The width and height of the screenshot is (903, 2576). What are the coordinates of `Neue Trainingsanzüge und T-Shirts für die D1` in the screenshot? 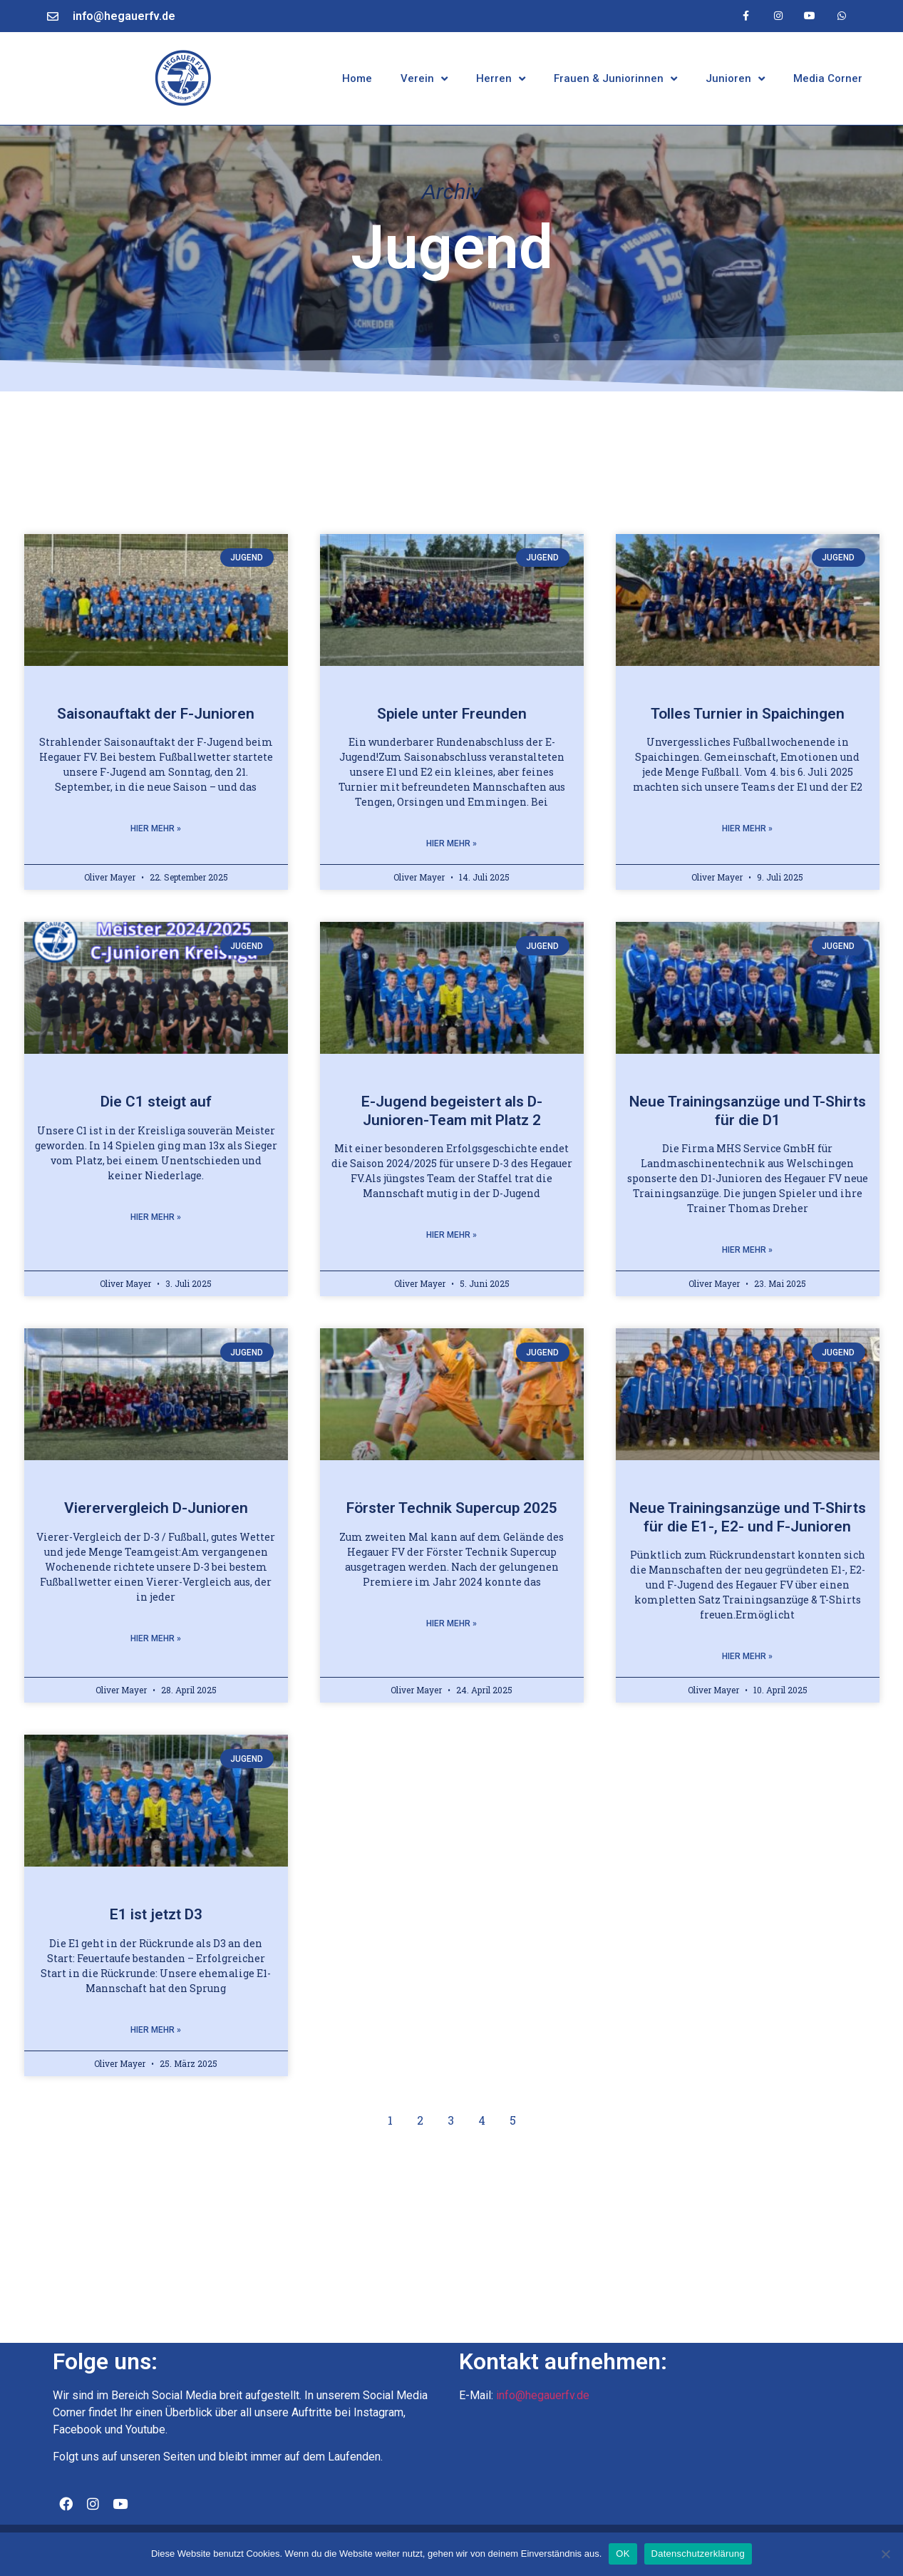 It's located at (747, 1110).